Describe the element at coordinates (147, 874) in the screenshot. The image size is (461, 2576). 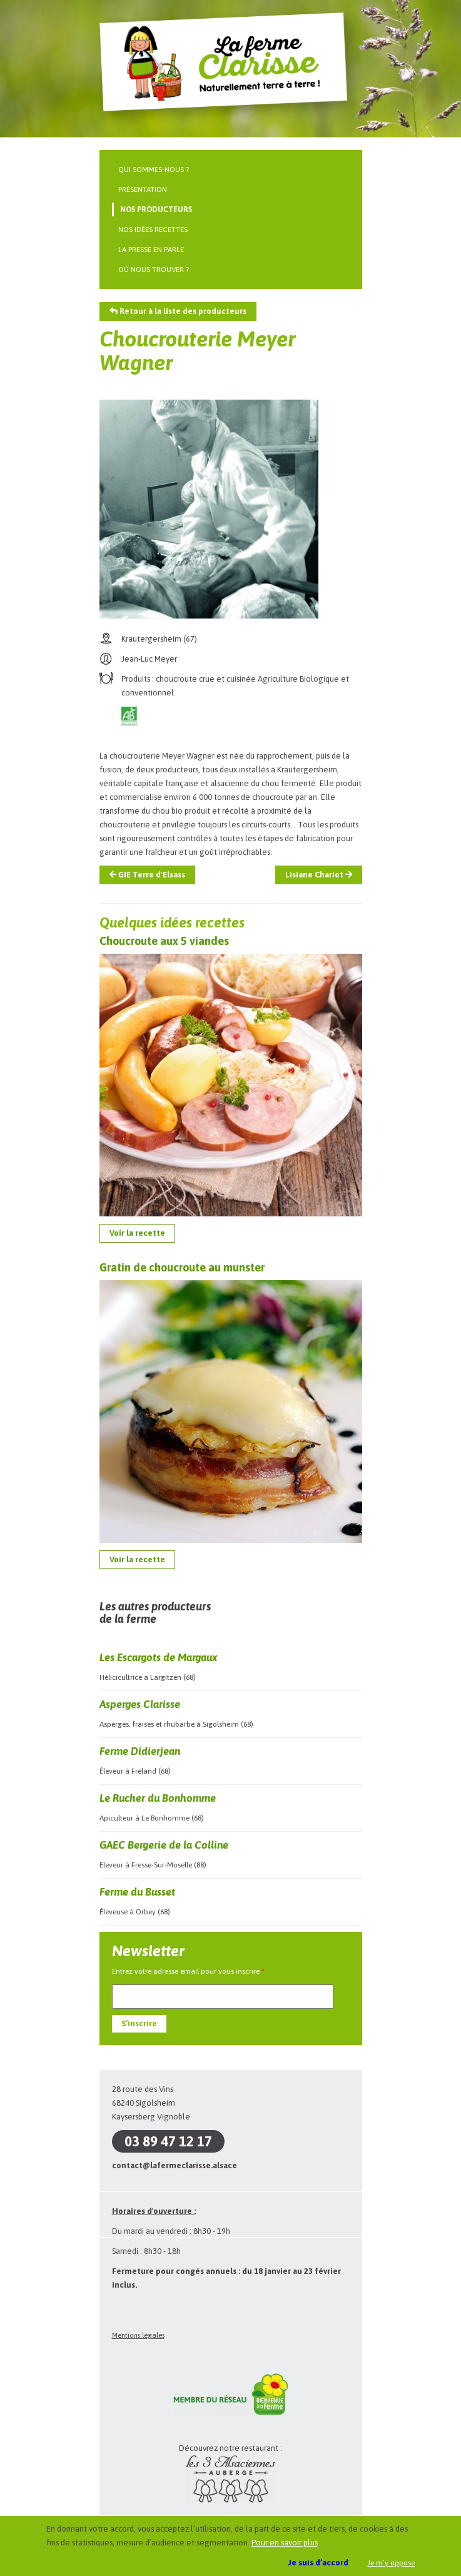
I see `GIE Terre d'Elsass` at that location.